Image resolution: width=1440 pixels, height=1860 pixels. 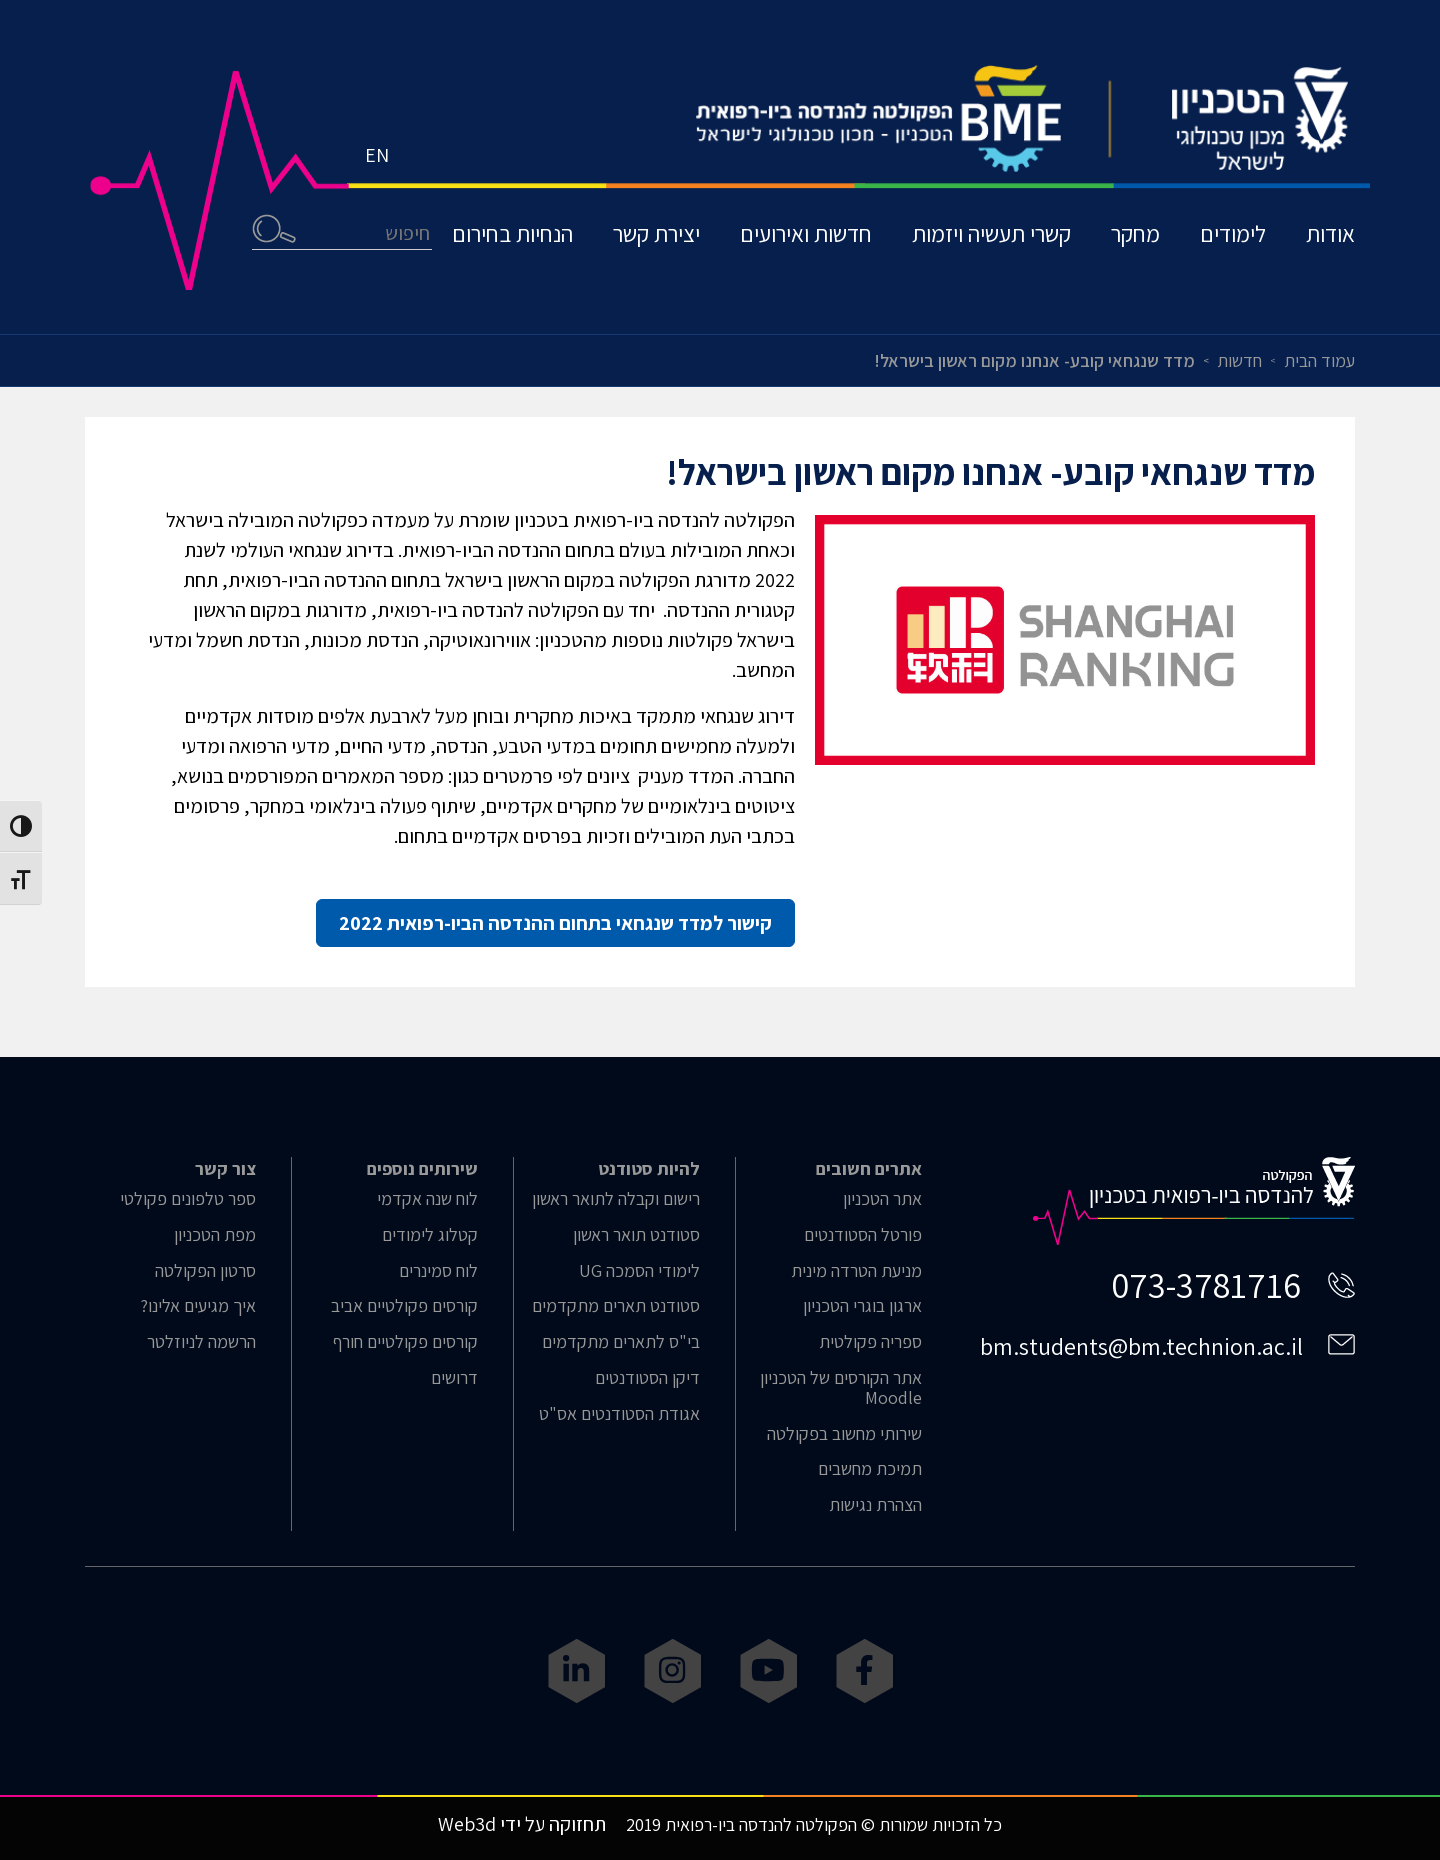 What do you see at coordinates (875, 1505) in the screenshot?
I see `הצהרת נגישות` at bounding box center [875, 1505].